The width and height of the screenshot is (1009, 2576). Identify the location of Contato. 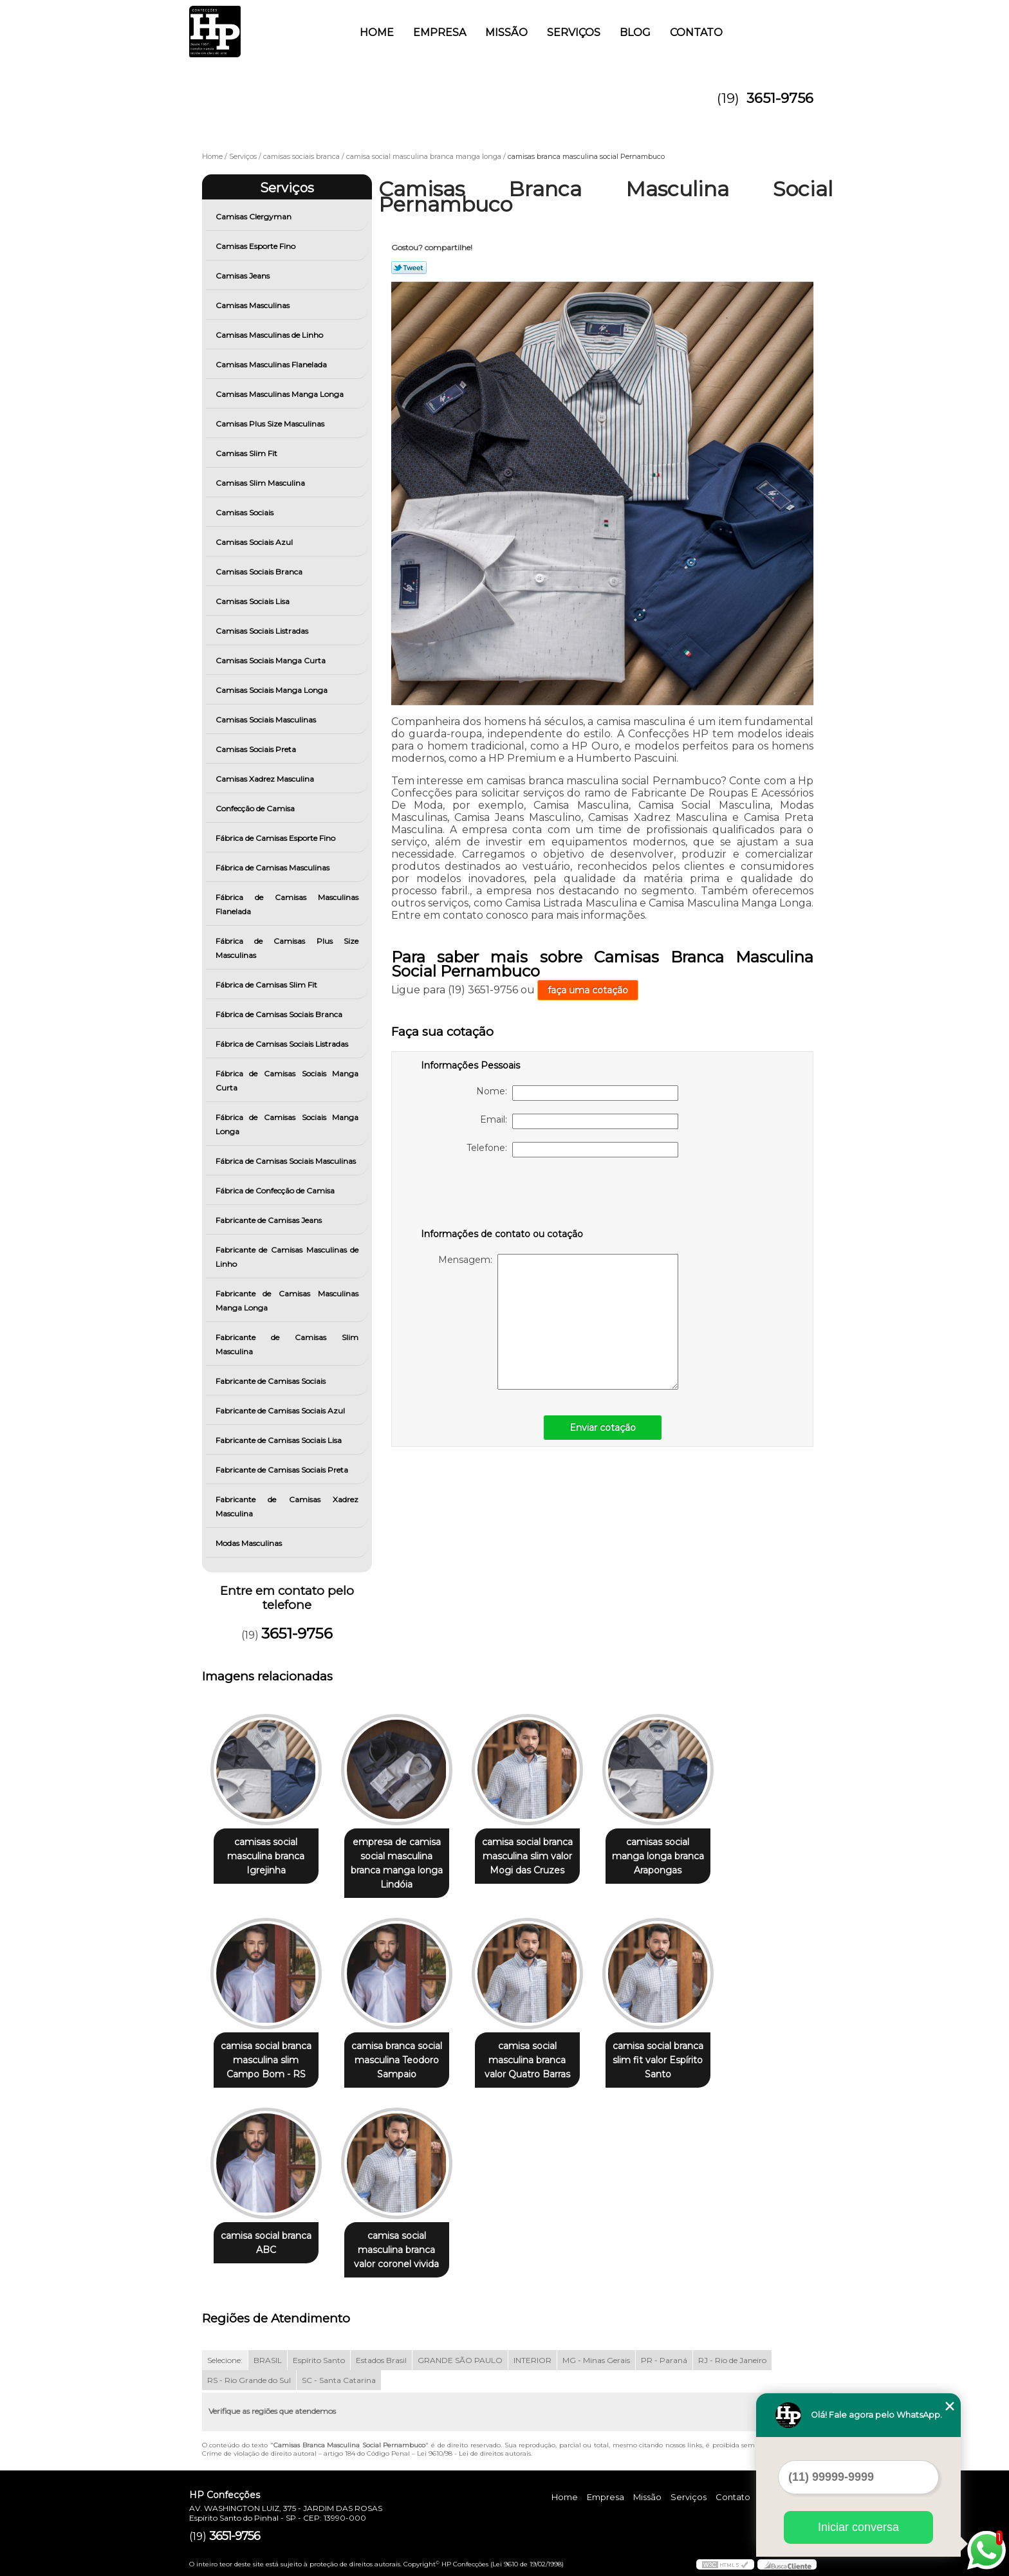
(696, 32).